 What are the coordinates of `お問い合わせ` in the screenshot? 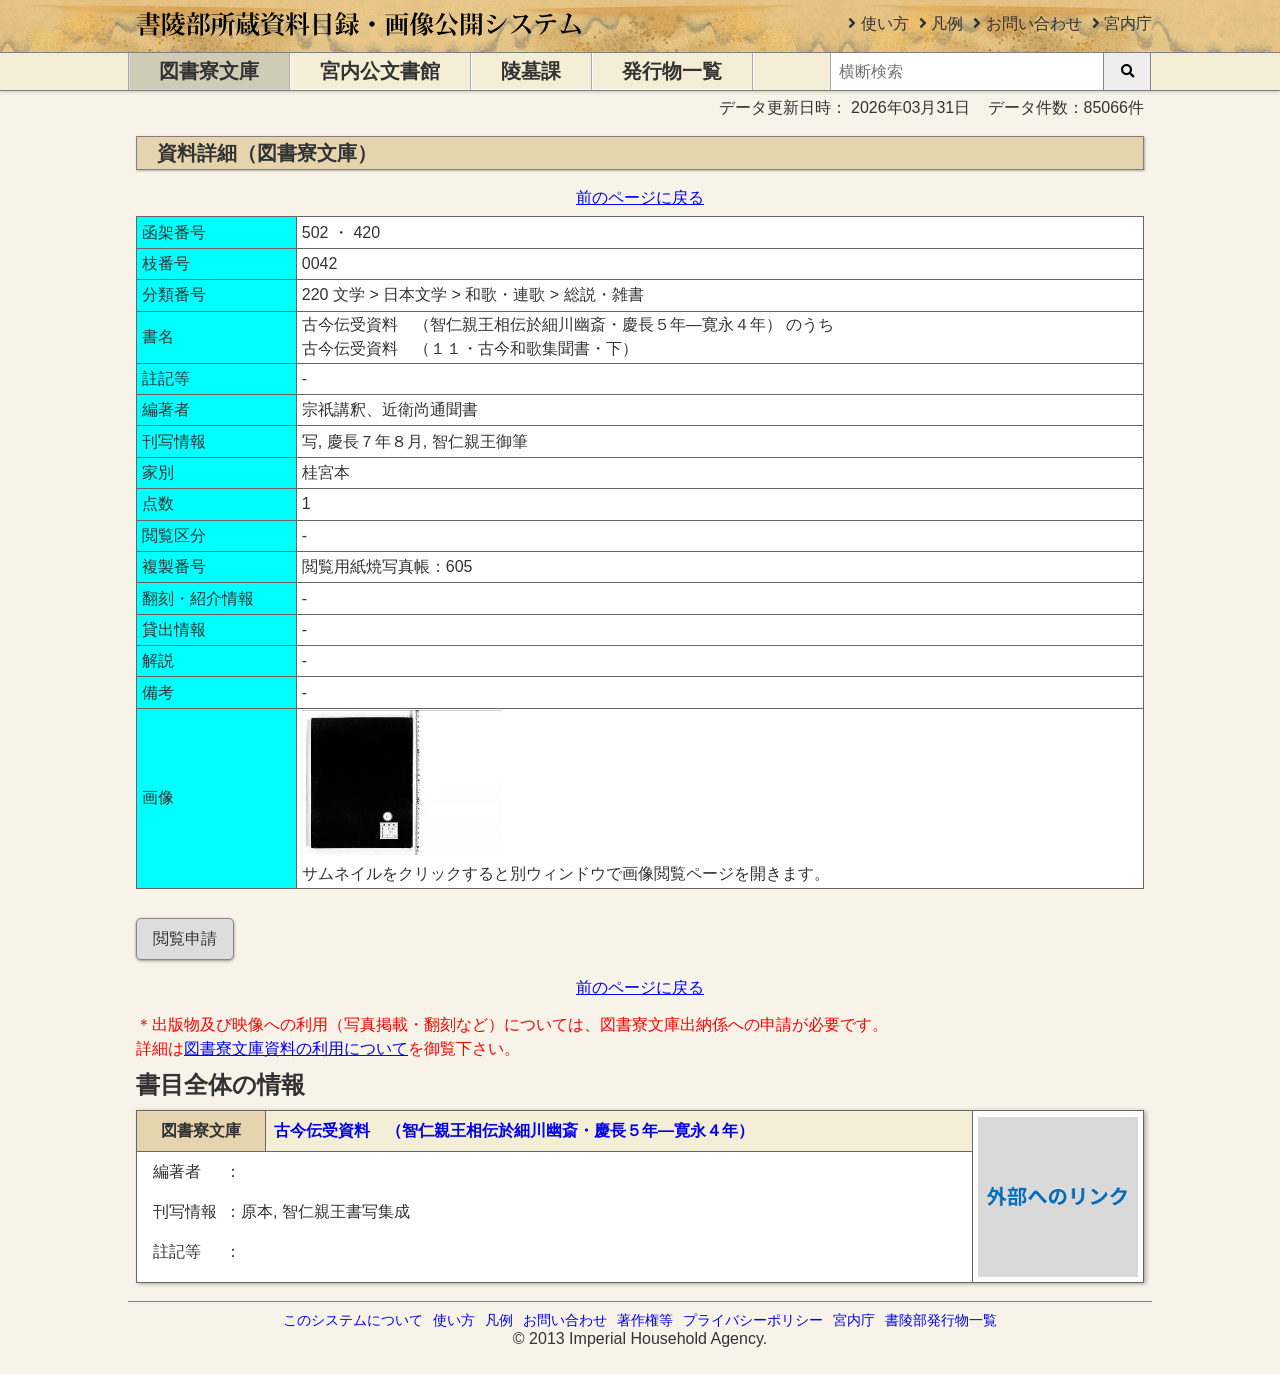 It's located at (1034, 23).